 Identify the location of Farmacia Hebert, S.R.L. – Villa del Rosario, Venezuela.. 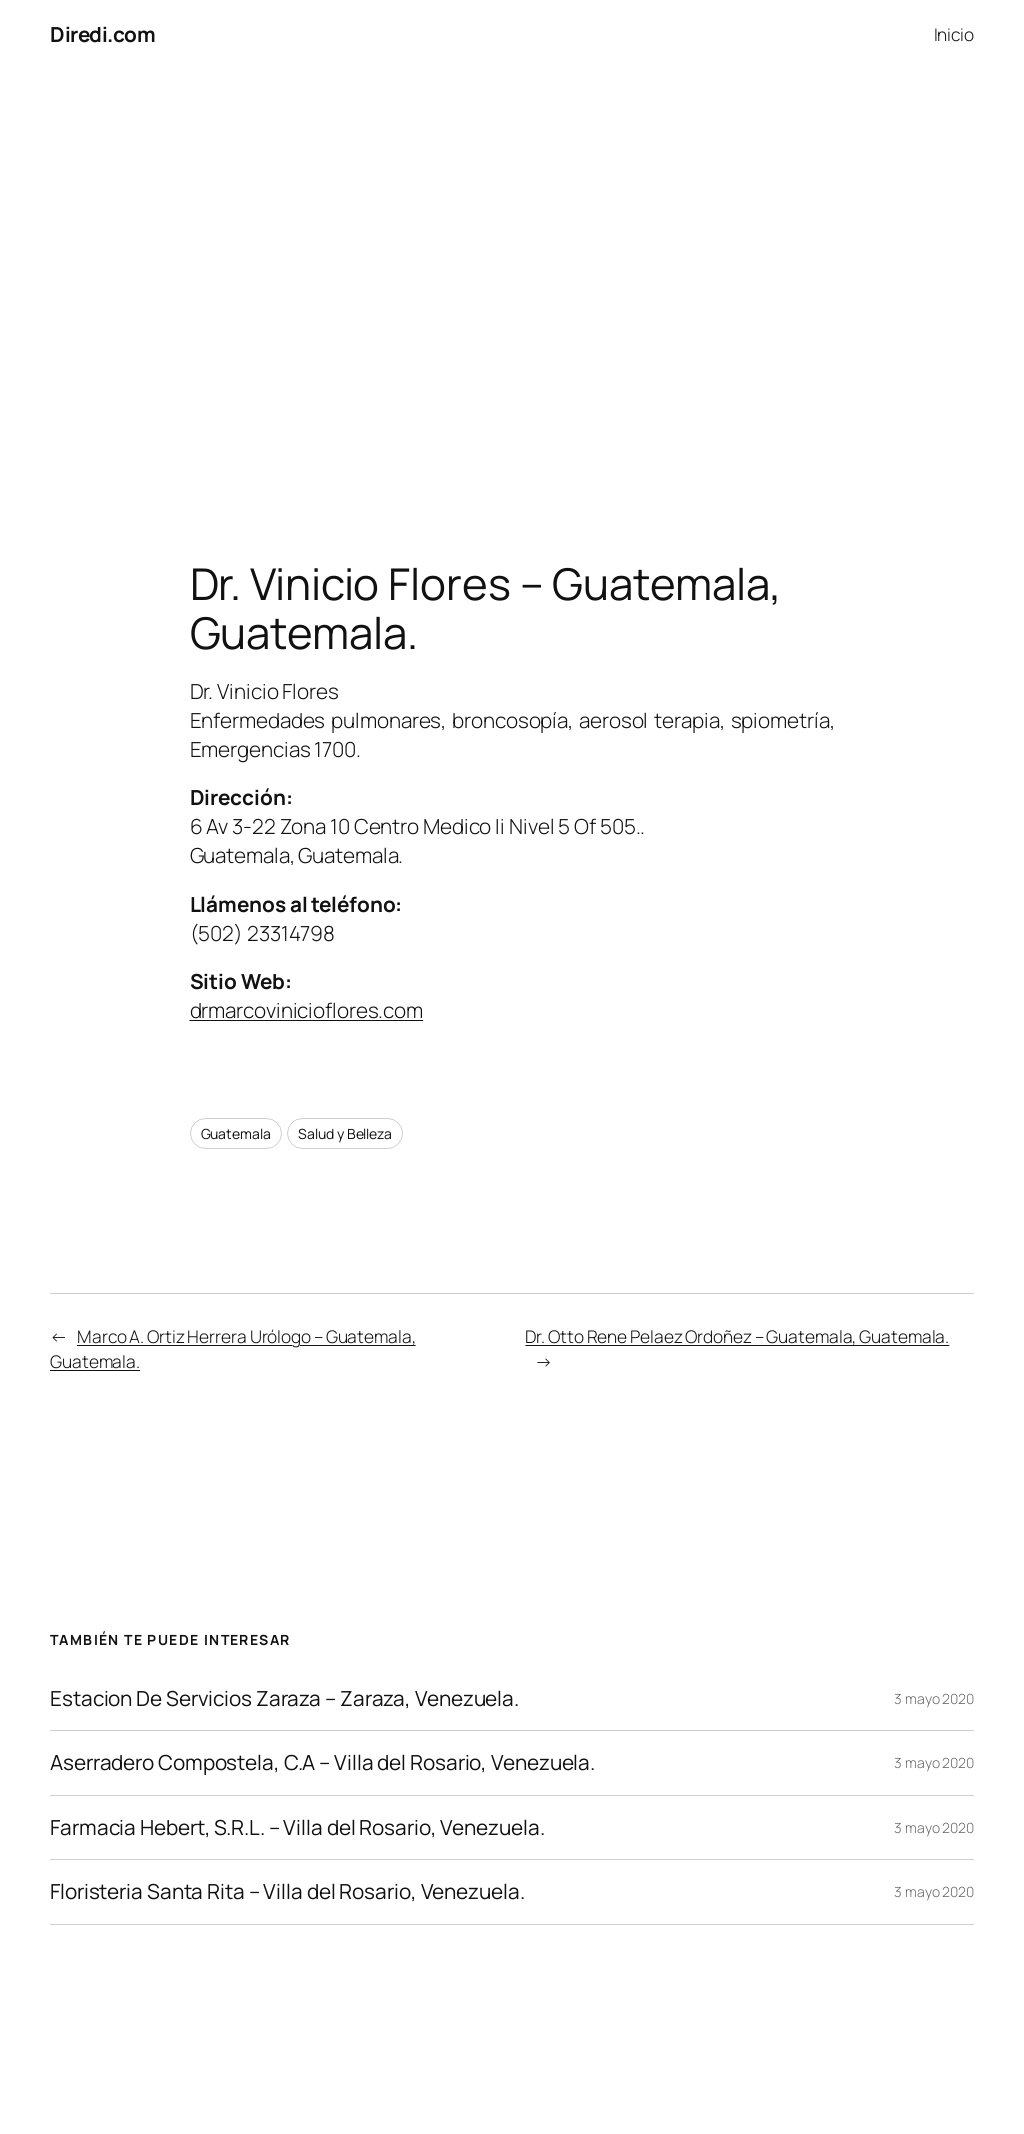
(297, 1827).